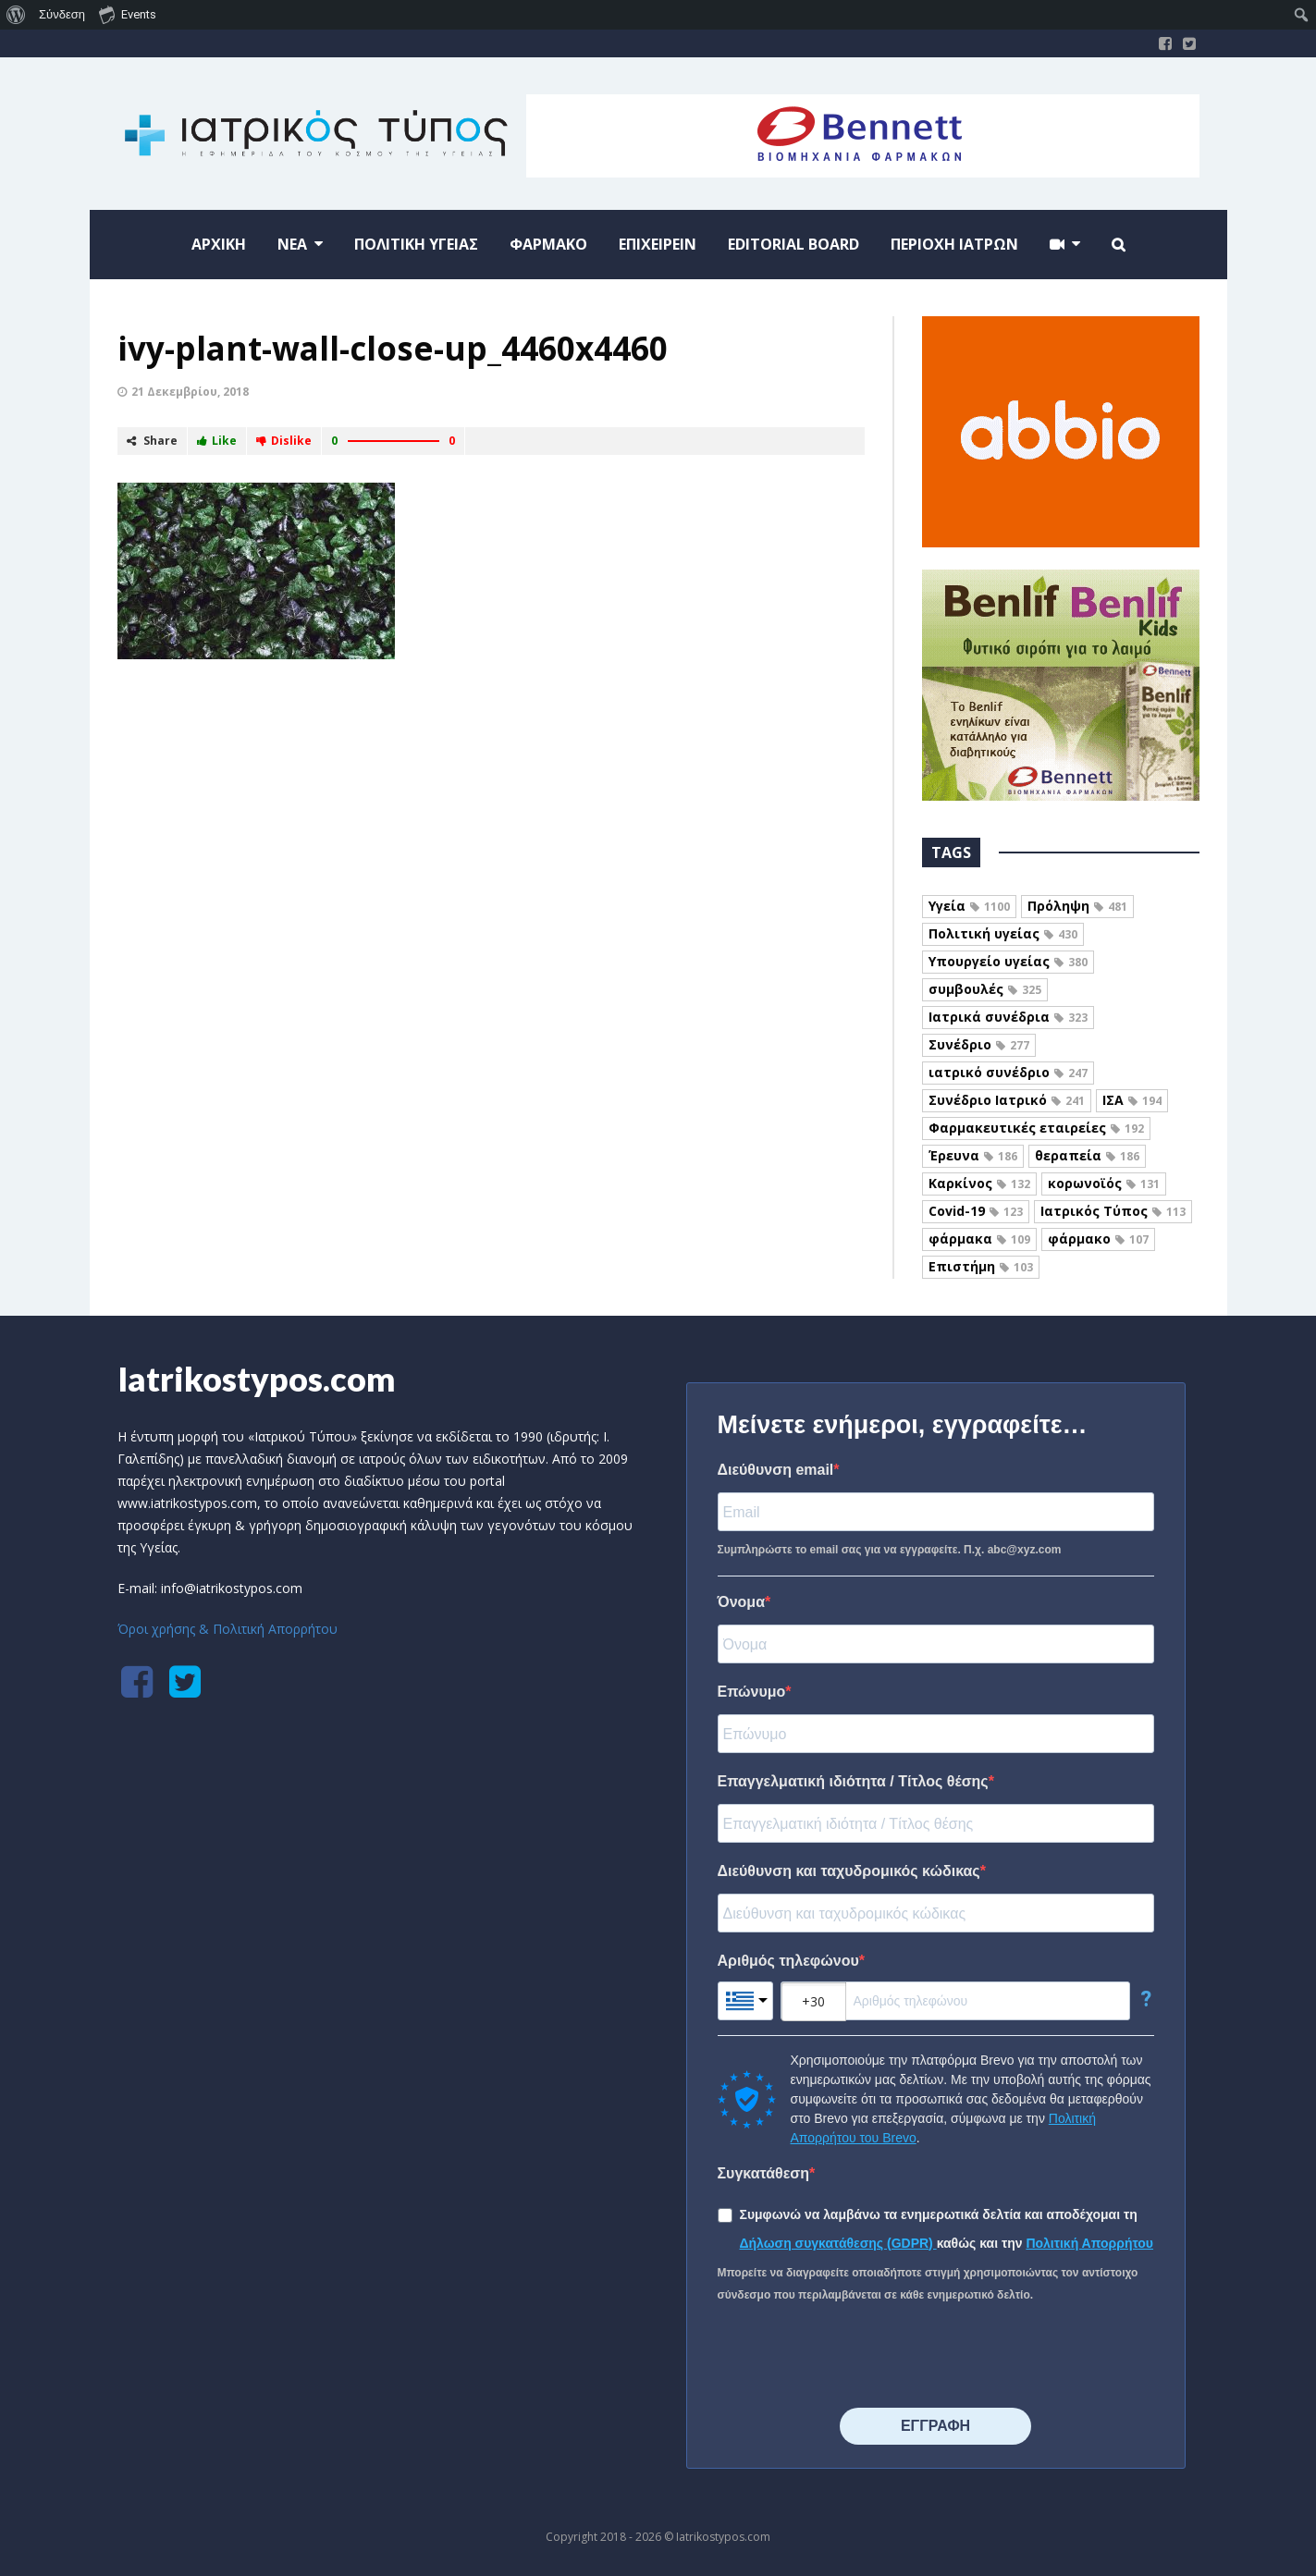 This screenshot has height=2576, width=1316. What do you see at coordinates (979, 1238) in the screenshot?
I see `φάρμακα` at bounding box center [979, 1238].